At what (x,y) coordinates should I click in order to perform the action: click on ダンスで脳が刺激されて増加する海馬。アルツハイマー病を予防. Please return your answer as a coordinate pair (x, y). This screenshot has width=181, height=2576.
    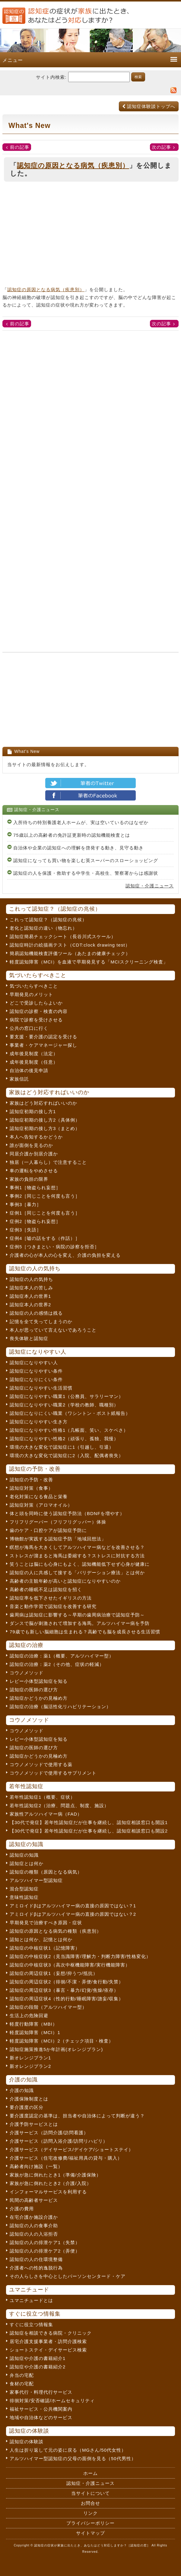
    Looking at the image, I should click on (80, 1623).